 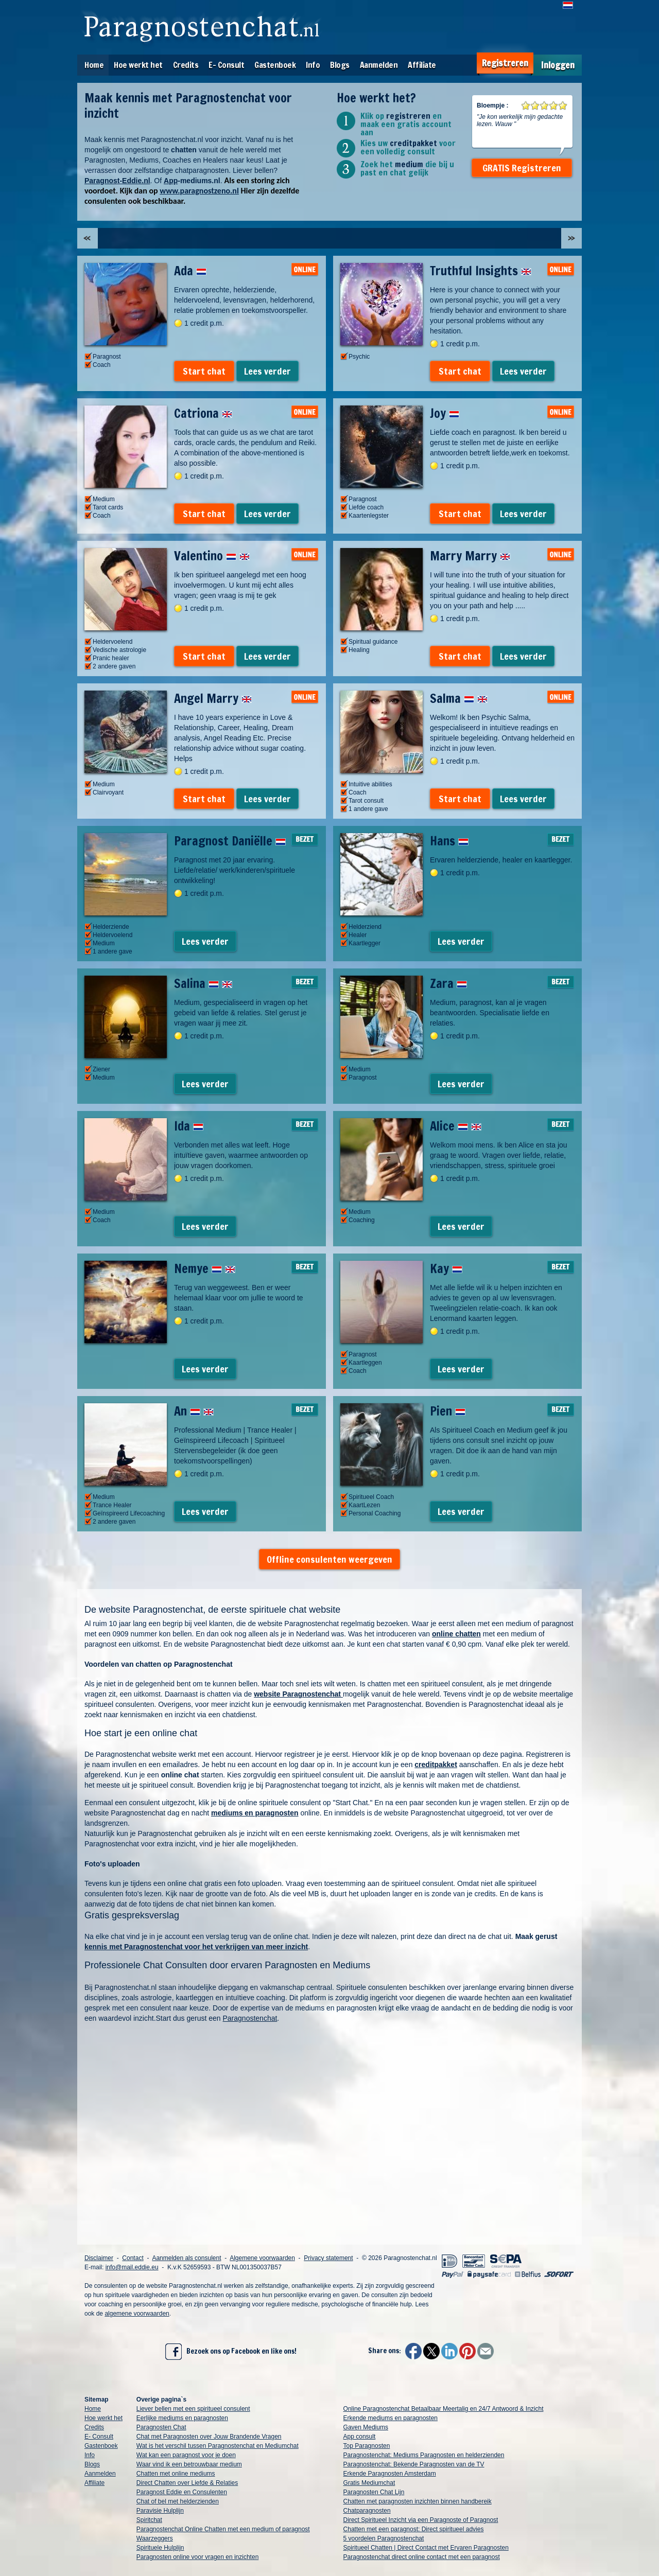 What do you see at coordinates (230, 841) in the screenshot?
I see `Paragnost Daniëlle` at bounding box center [230, 841].